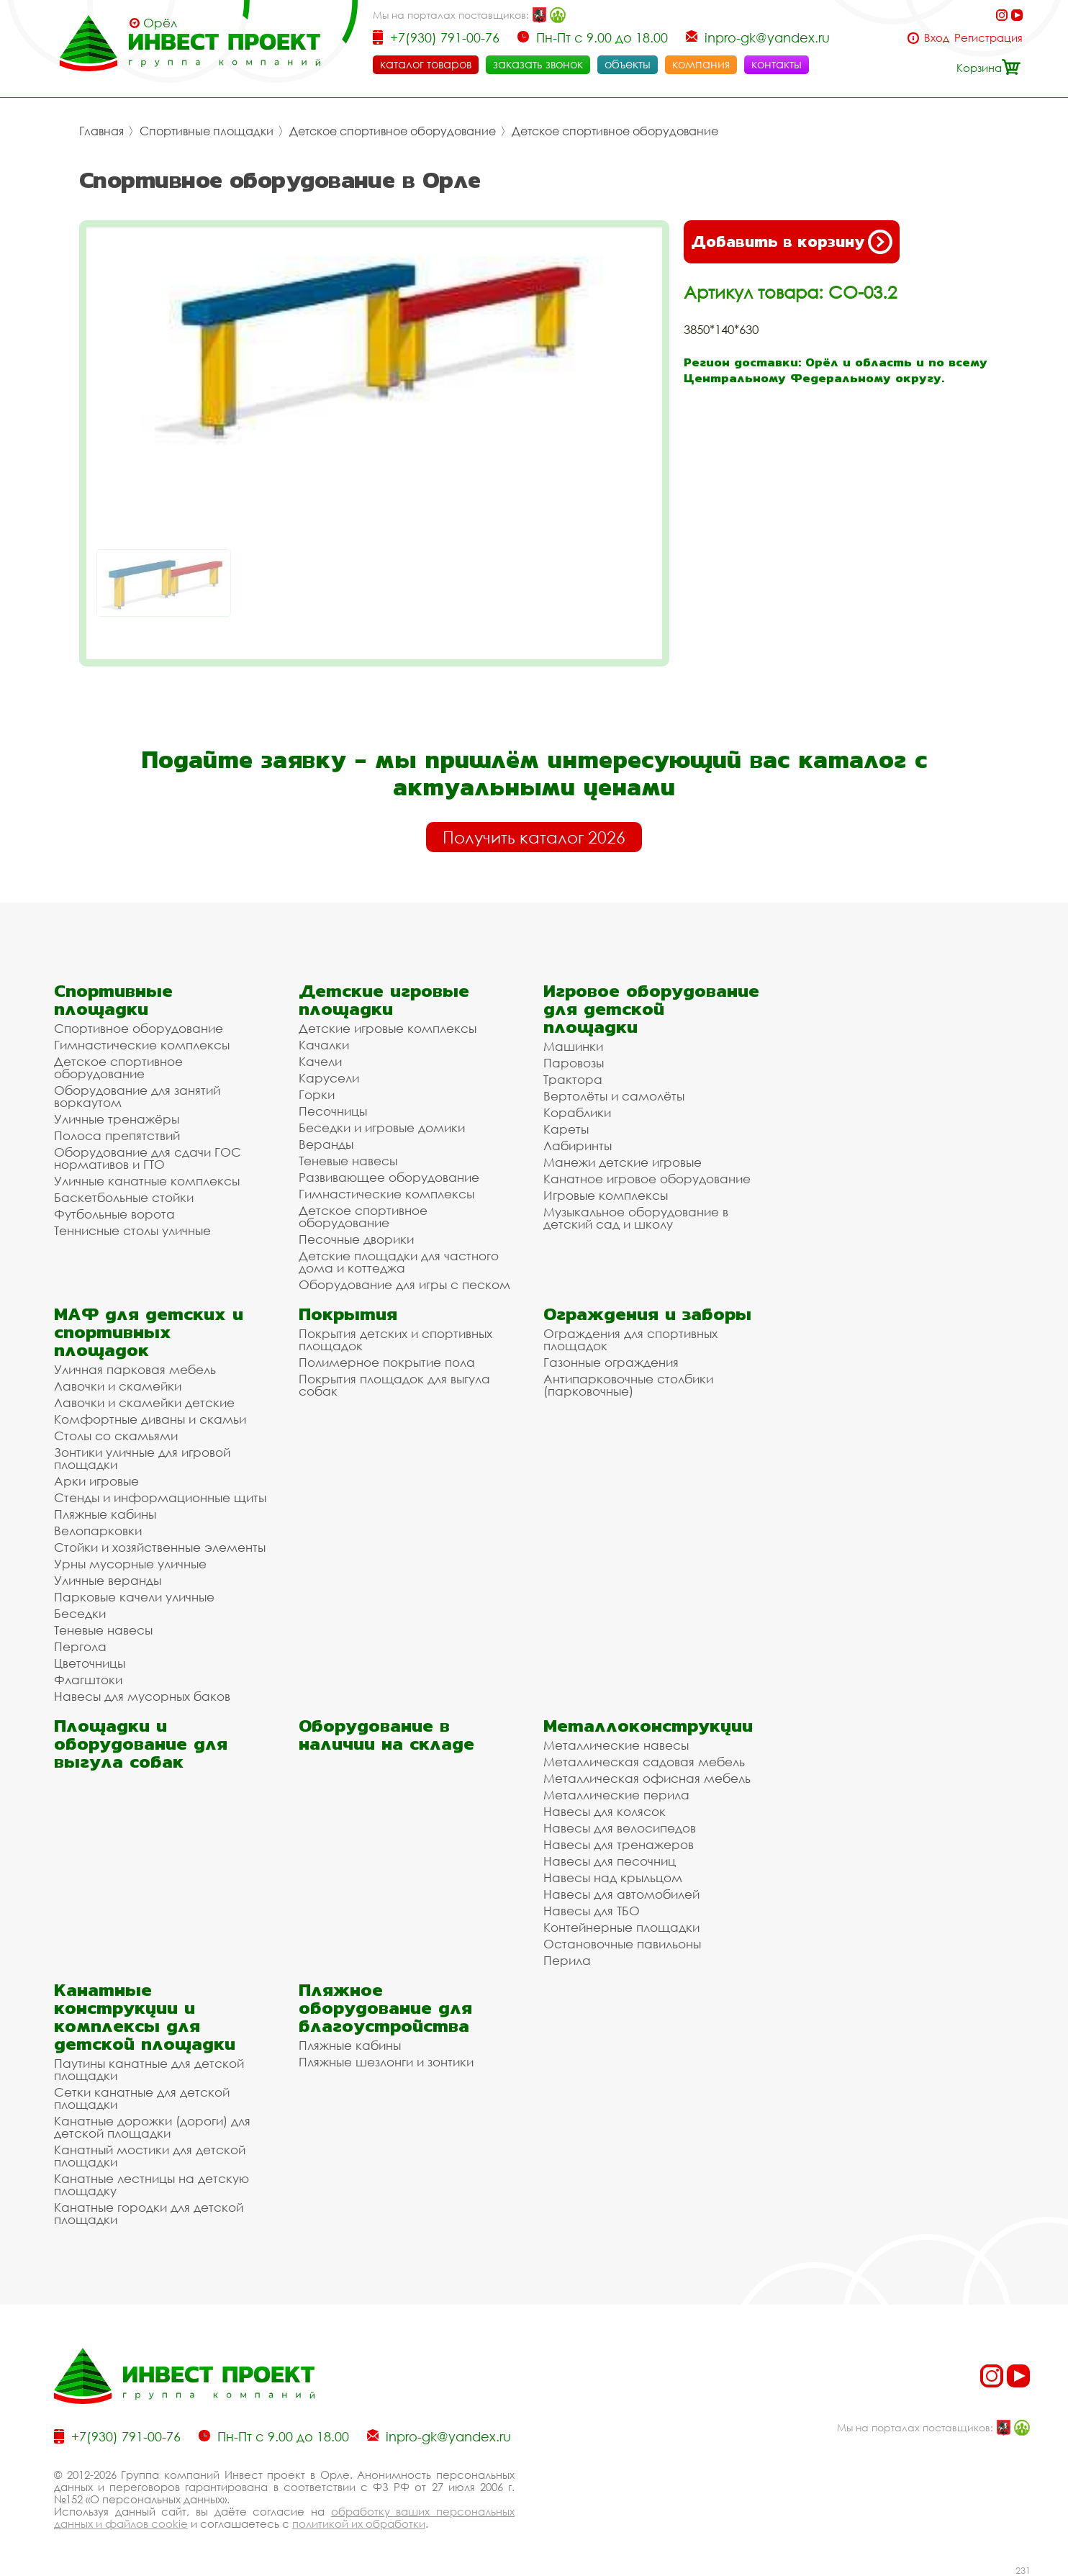 This screenshot has height=2576, width=1068. Describe the element at coordinates (616, 1795) in the screenshot. I see `Металлические перила` at that location.